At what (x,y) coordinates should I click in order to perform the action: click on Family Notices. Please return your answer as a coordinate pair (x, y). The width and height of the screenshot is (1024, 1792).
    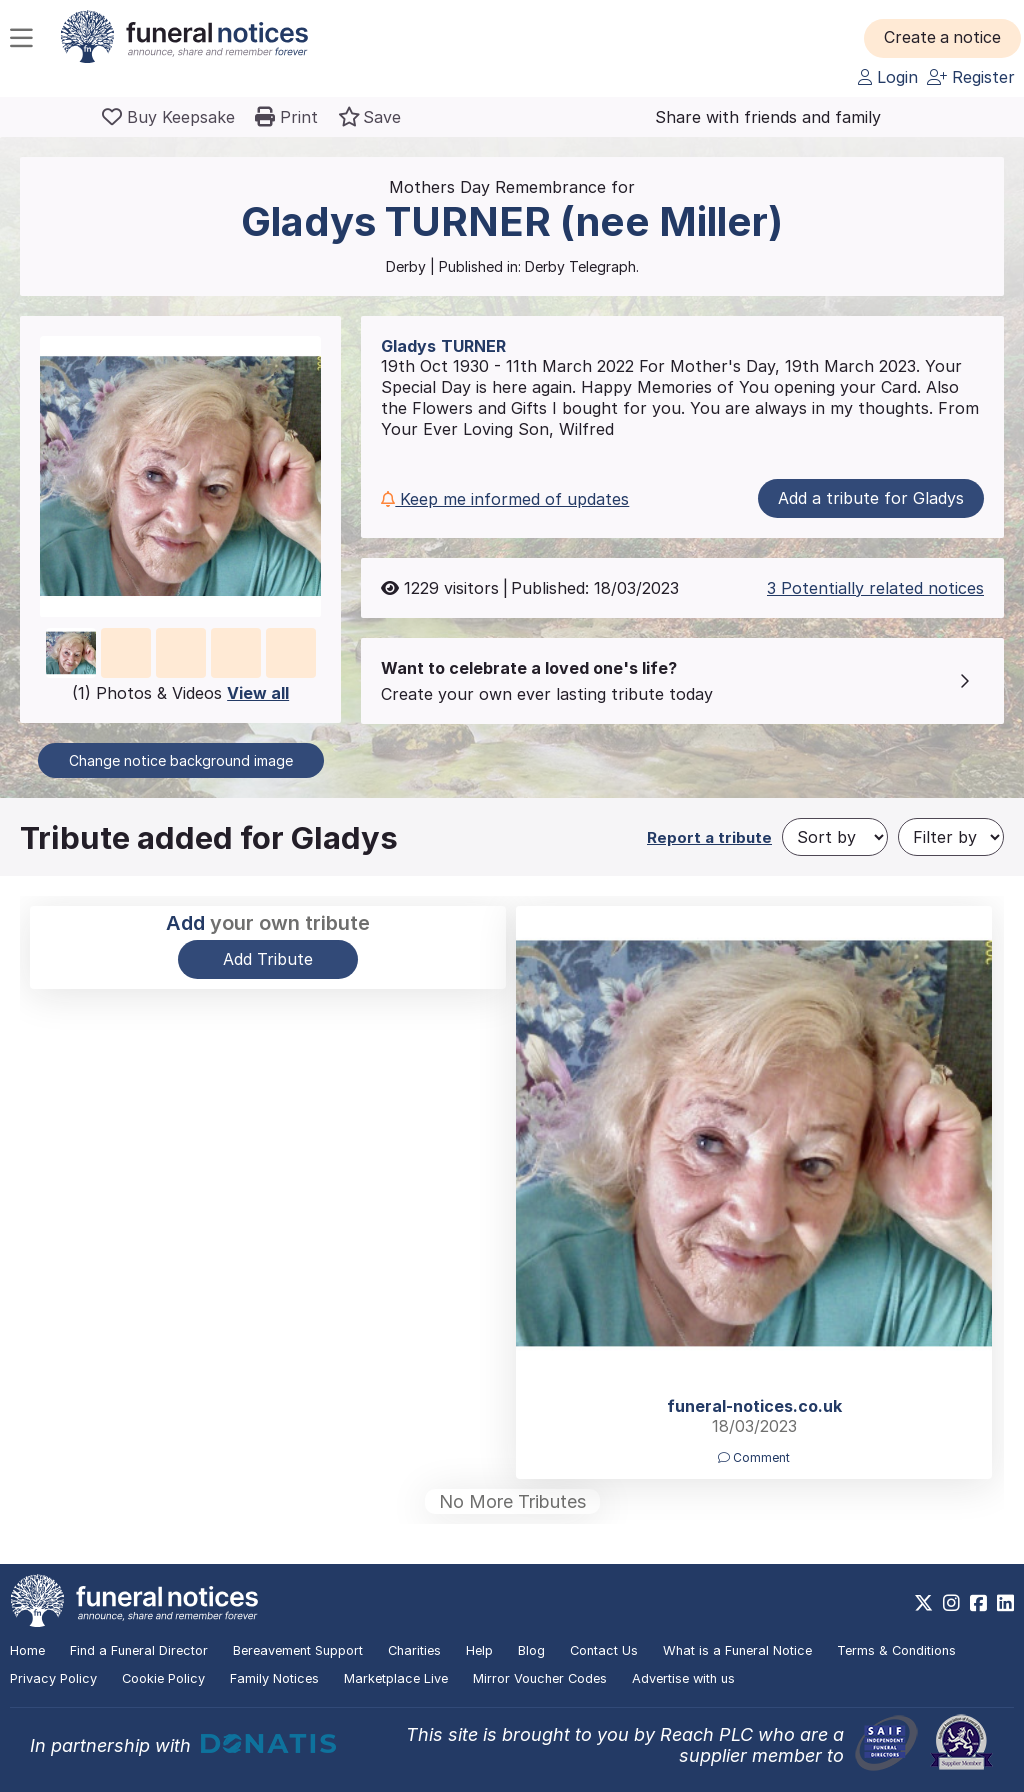
    Looking at the image, I should click on (274, 1678).